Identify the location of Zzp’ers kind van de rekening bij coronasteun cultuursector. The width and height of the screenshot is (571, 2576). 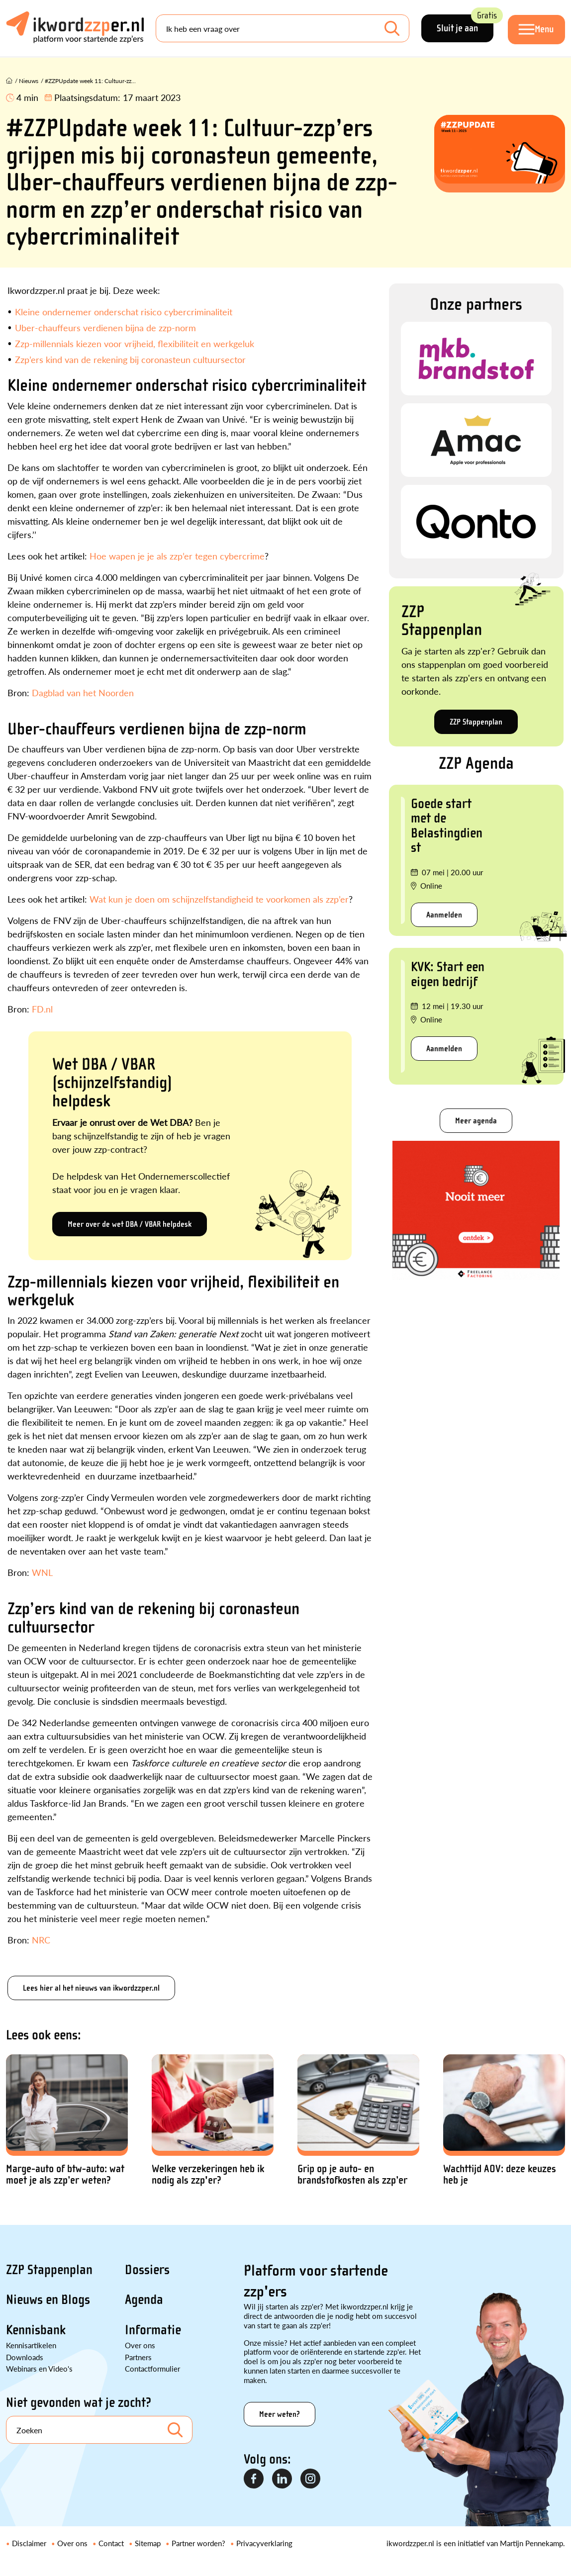
(130, 359).